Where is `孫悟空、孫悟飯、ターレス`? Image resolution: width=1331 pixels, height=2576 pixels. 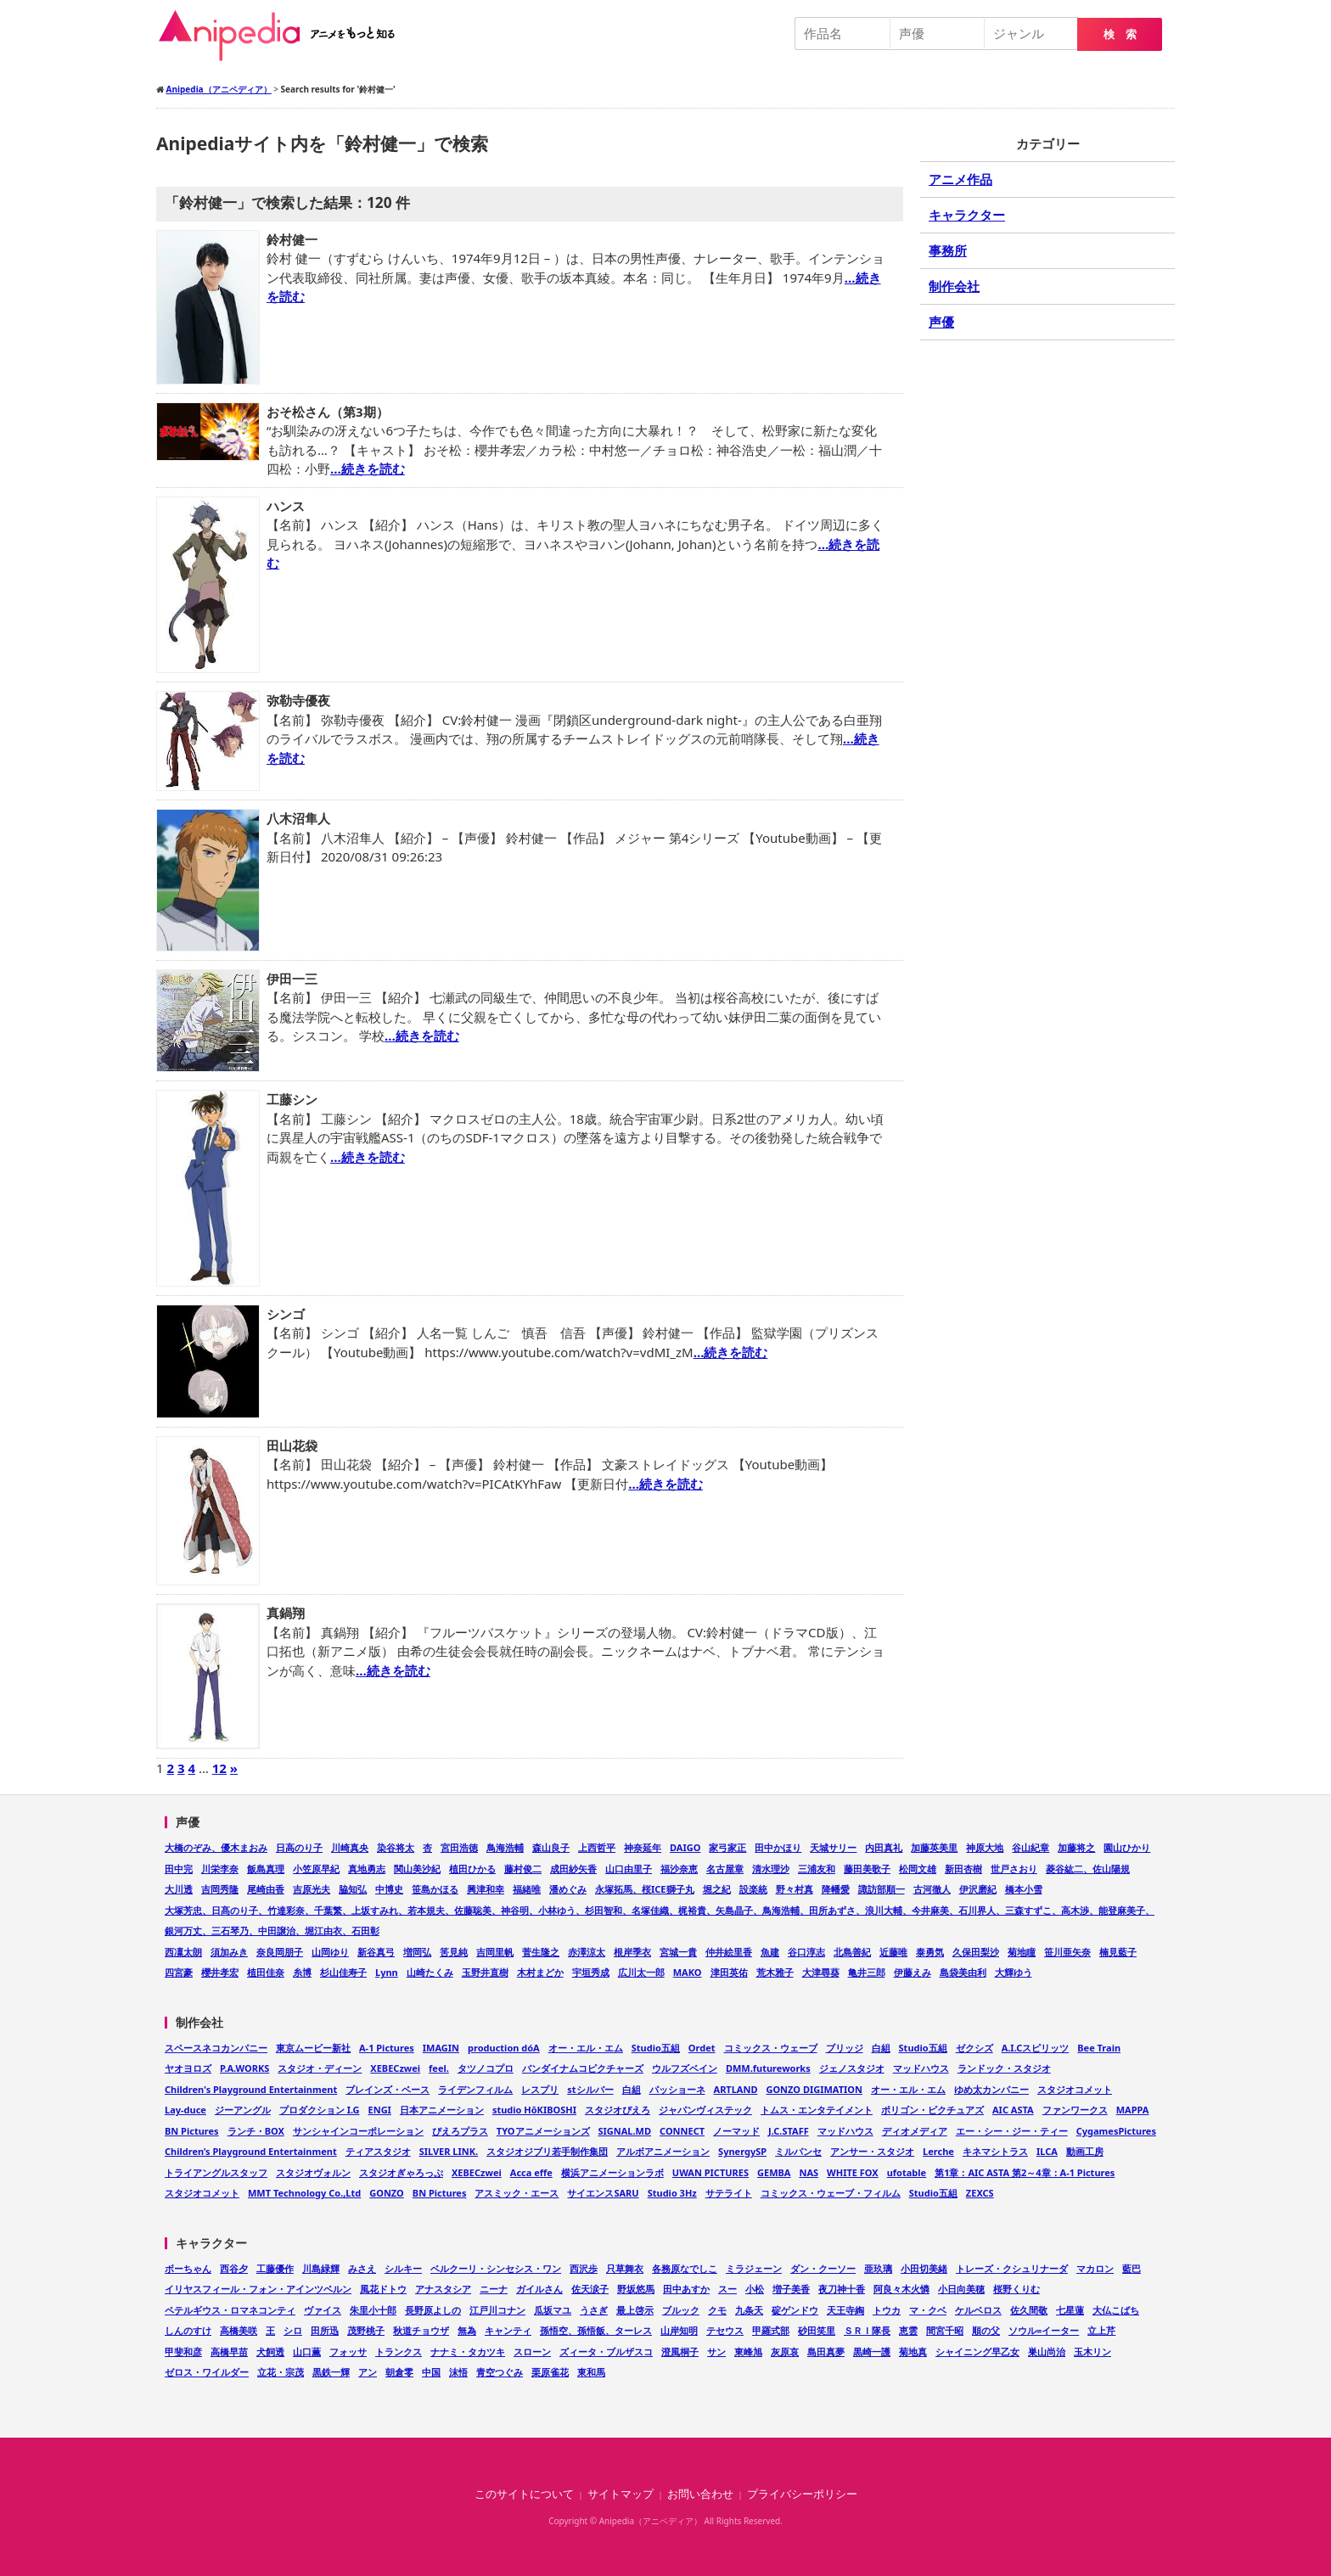 孫悟空、孫悟飯、ターレス is located at coordinates (596, 2330).